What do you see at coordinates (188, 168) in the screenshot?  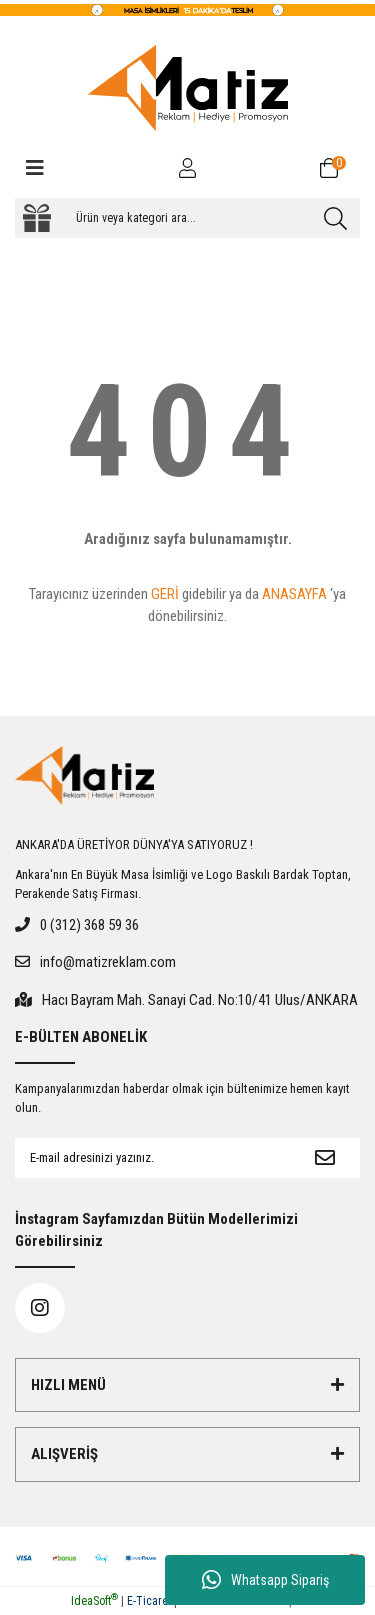 I see `[Member Login]` at bounding box center [188, 168].